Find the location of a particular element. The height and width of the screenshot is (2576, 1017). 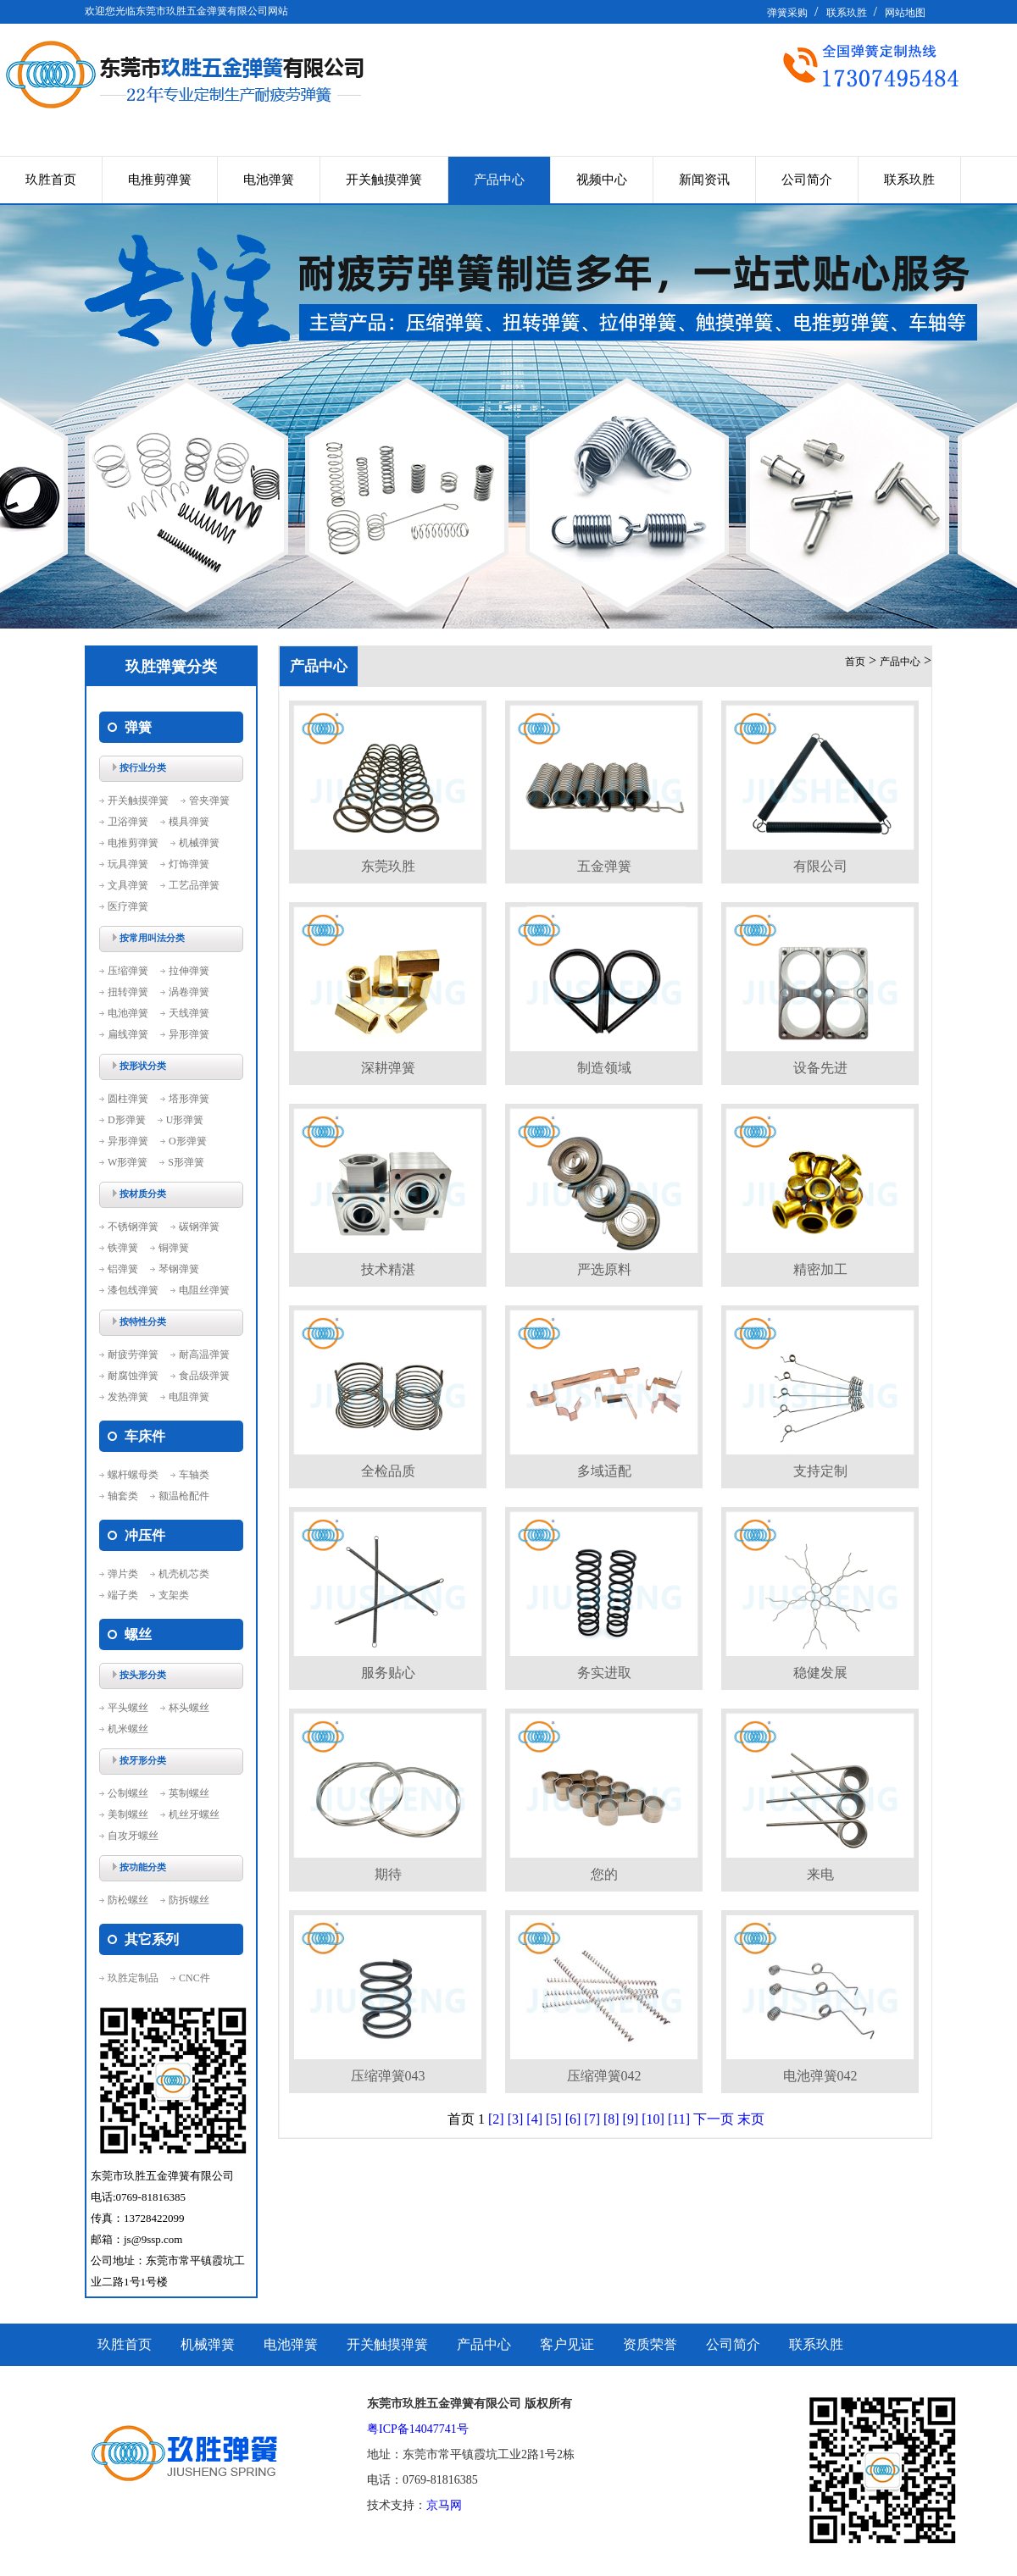

支架类 is located at coordinates (173, 1595).